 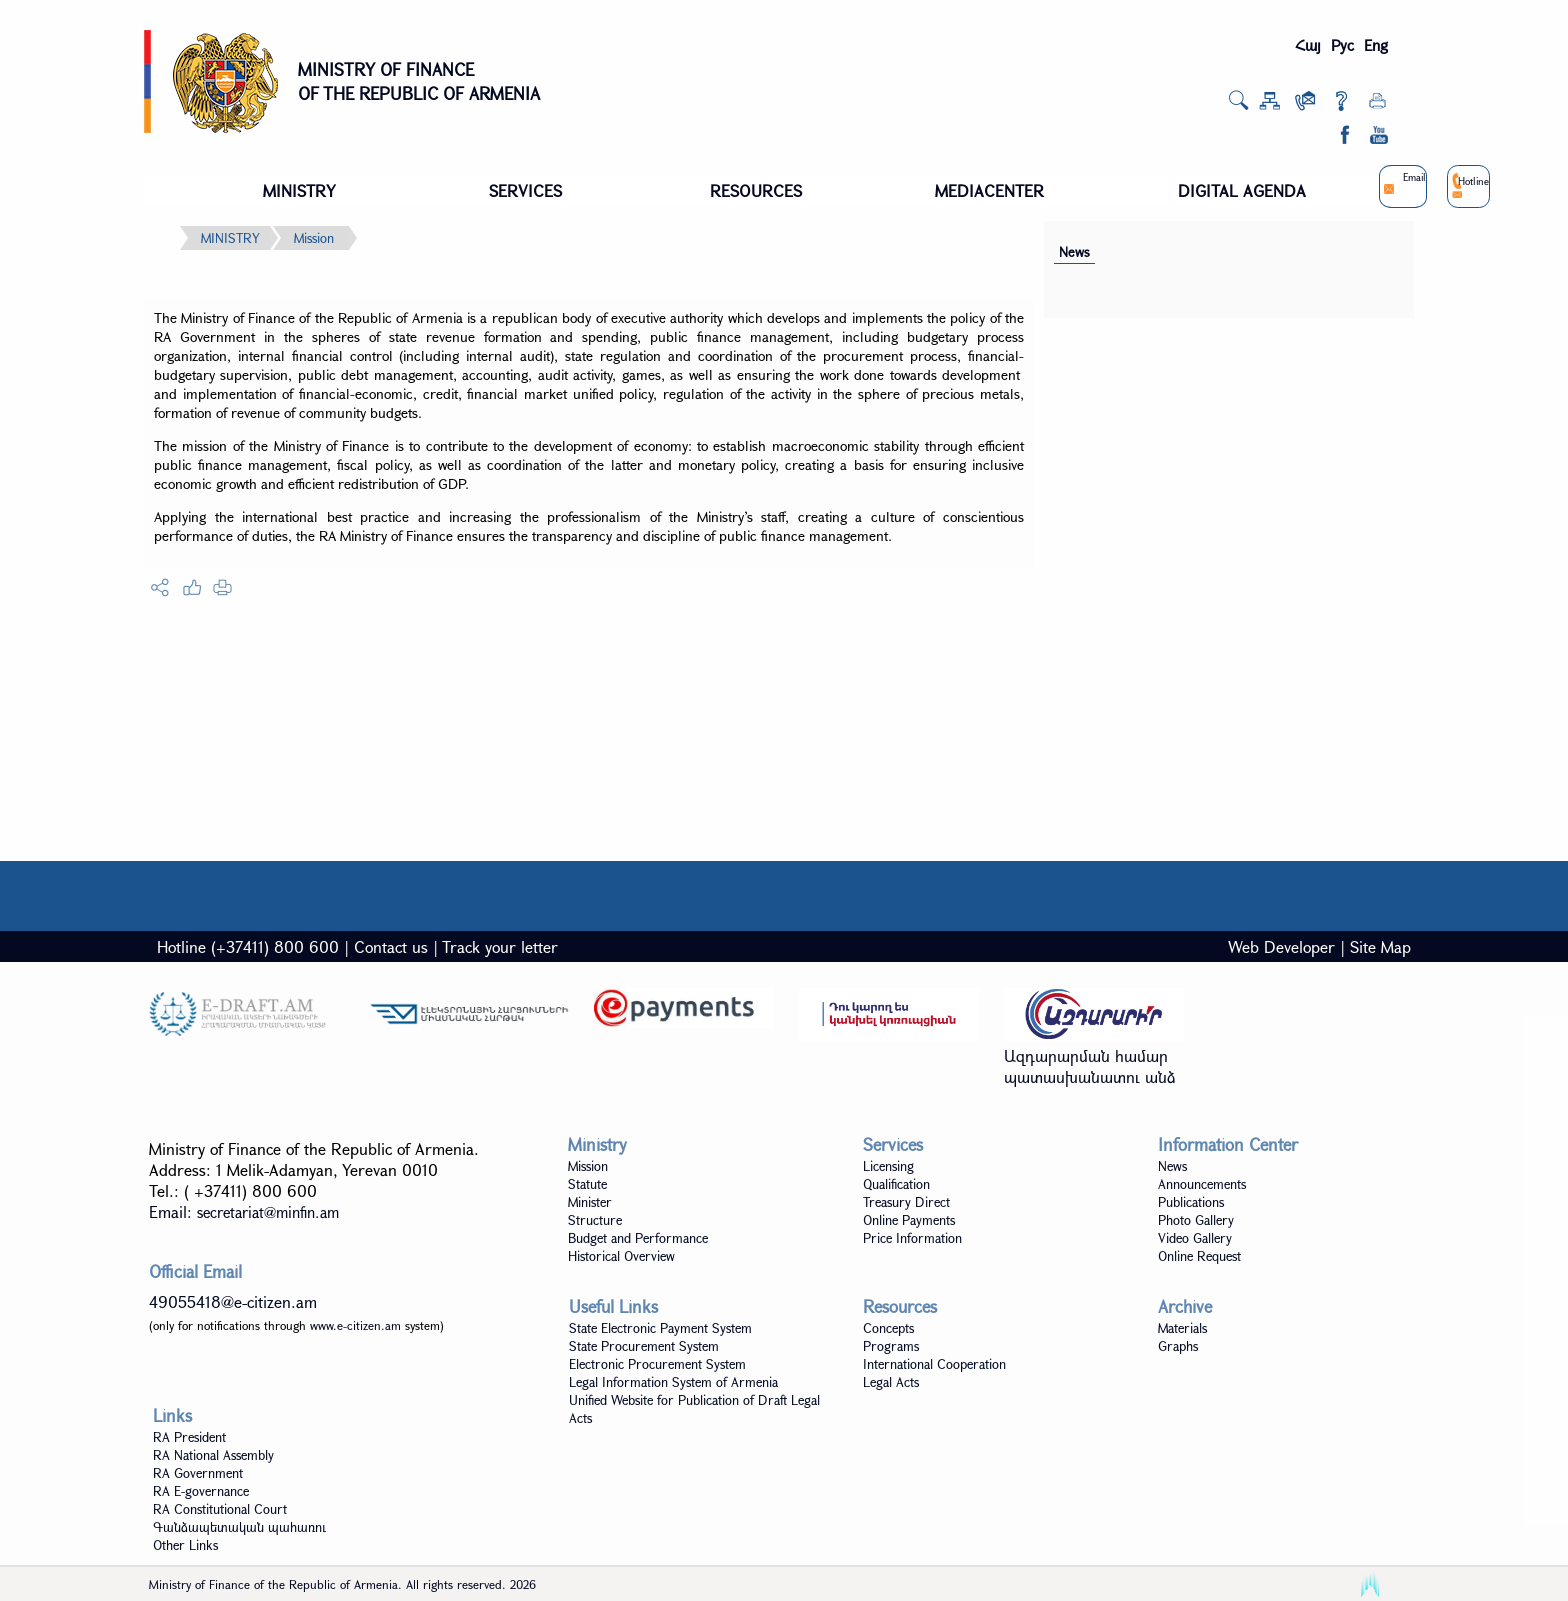 What do you see at coordinates (1195, 1238) in the screenshot?
I see `Video Gallery` at bounding box center [1195, 1238].